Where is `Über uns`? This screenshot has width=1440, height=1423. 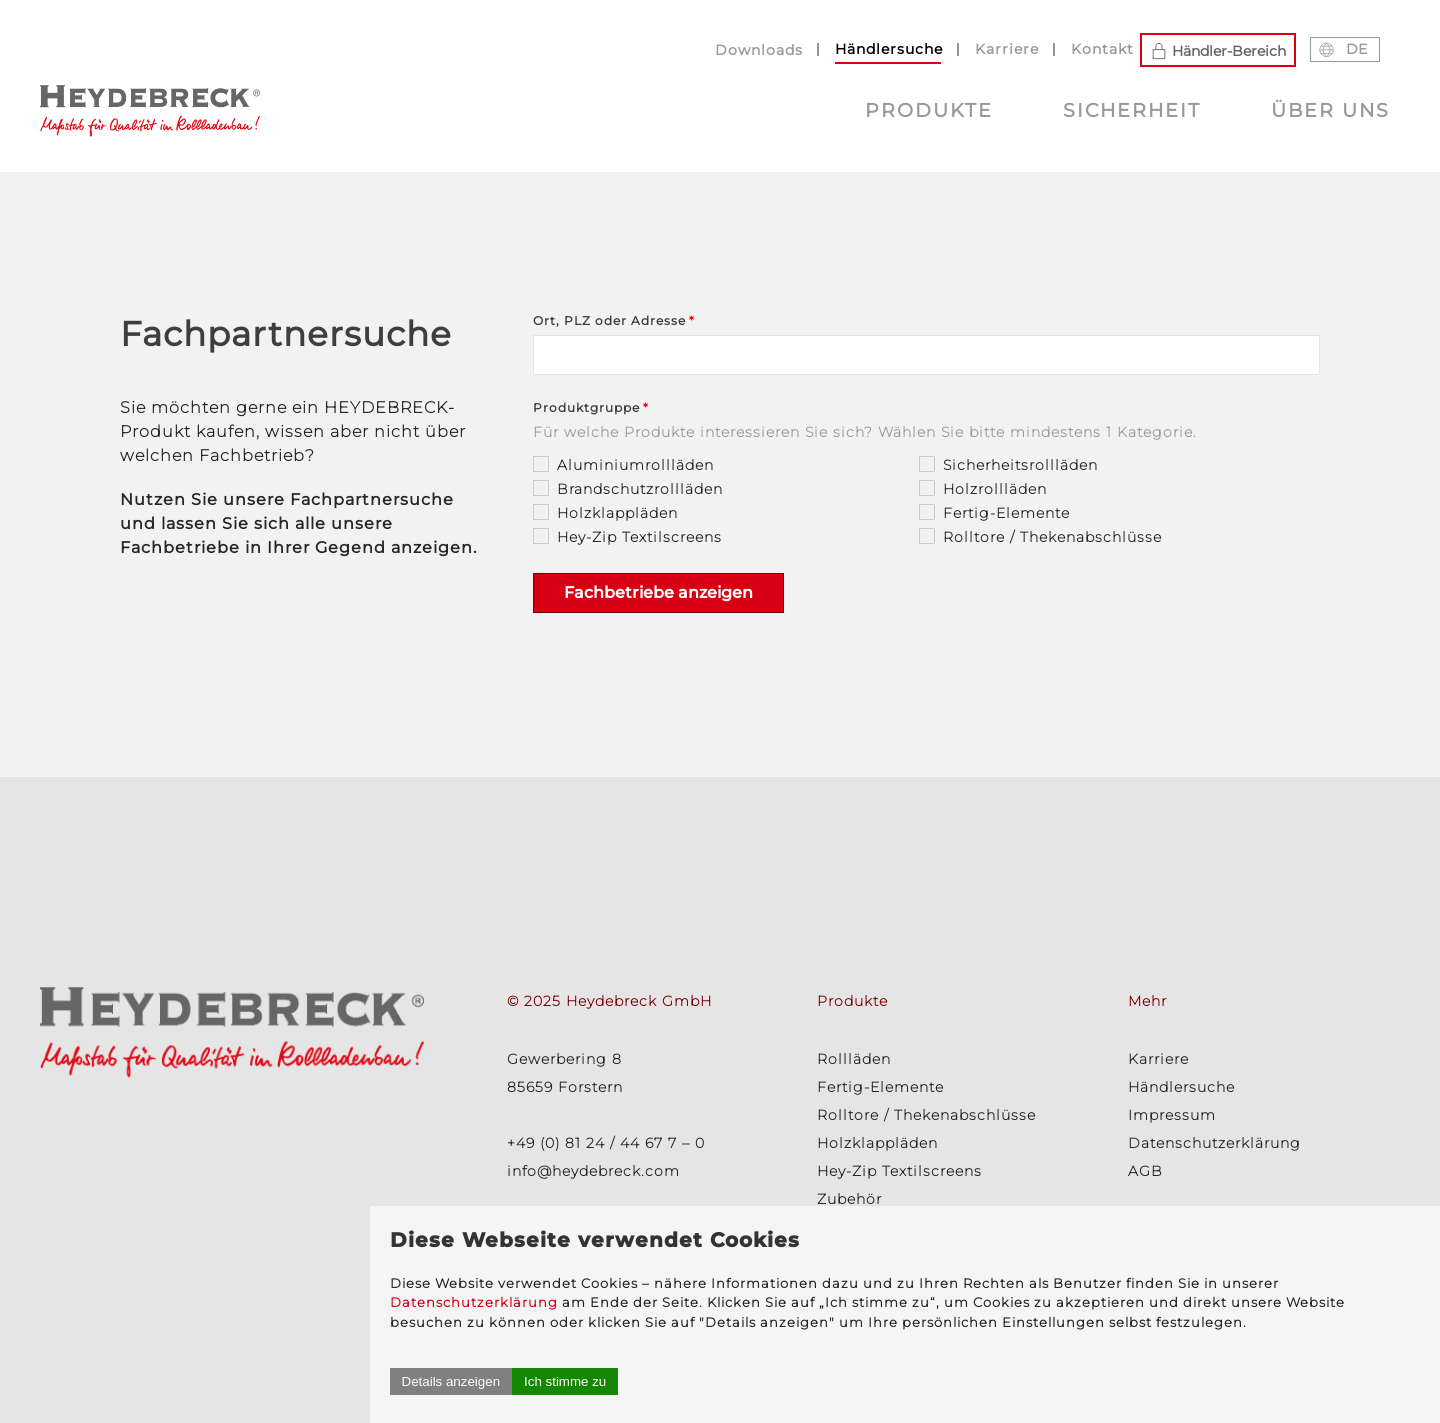
Über uns is located at coordinates (1330, 110).